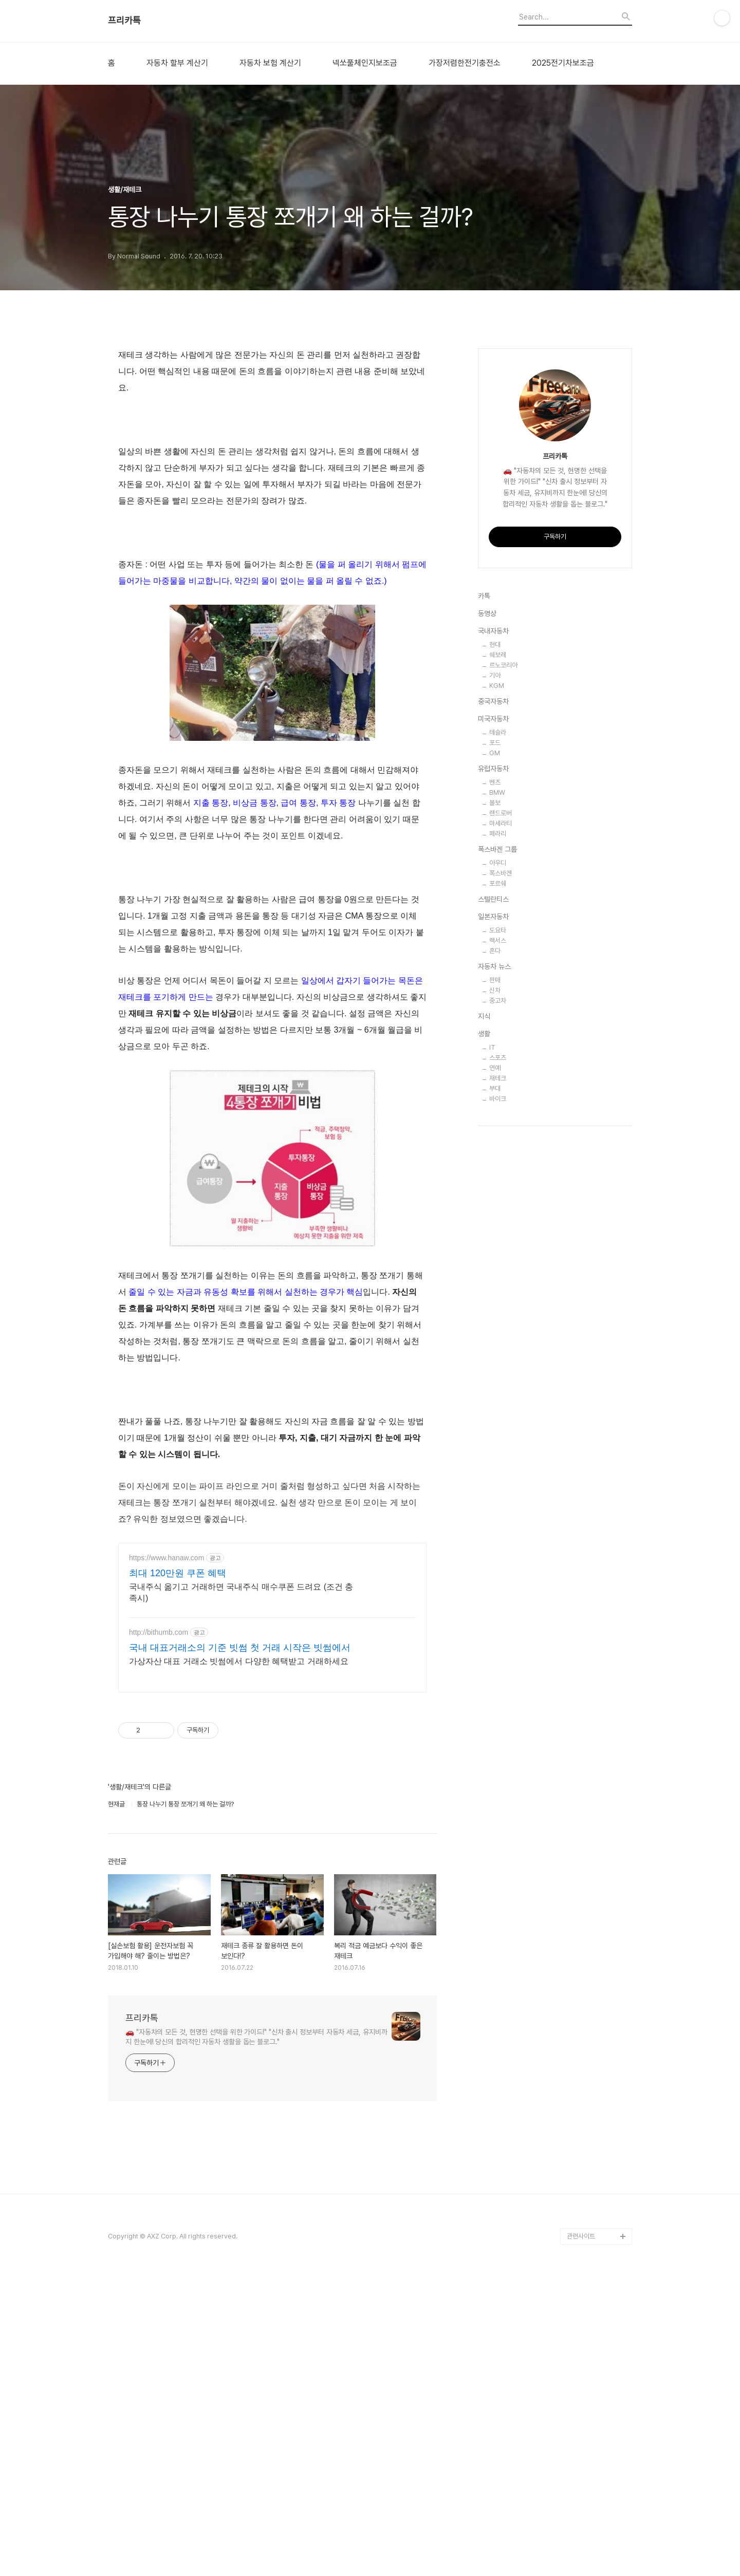 The image size is (740, 2576). I want to click on 폭스바겐 그룹, so click(497, 1157).